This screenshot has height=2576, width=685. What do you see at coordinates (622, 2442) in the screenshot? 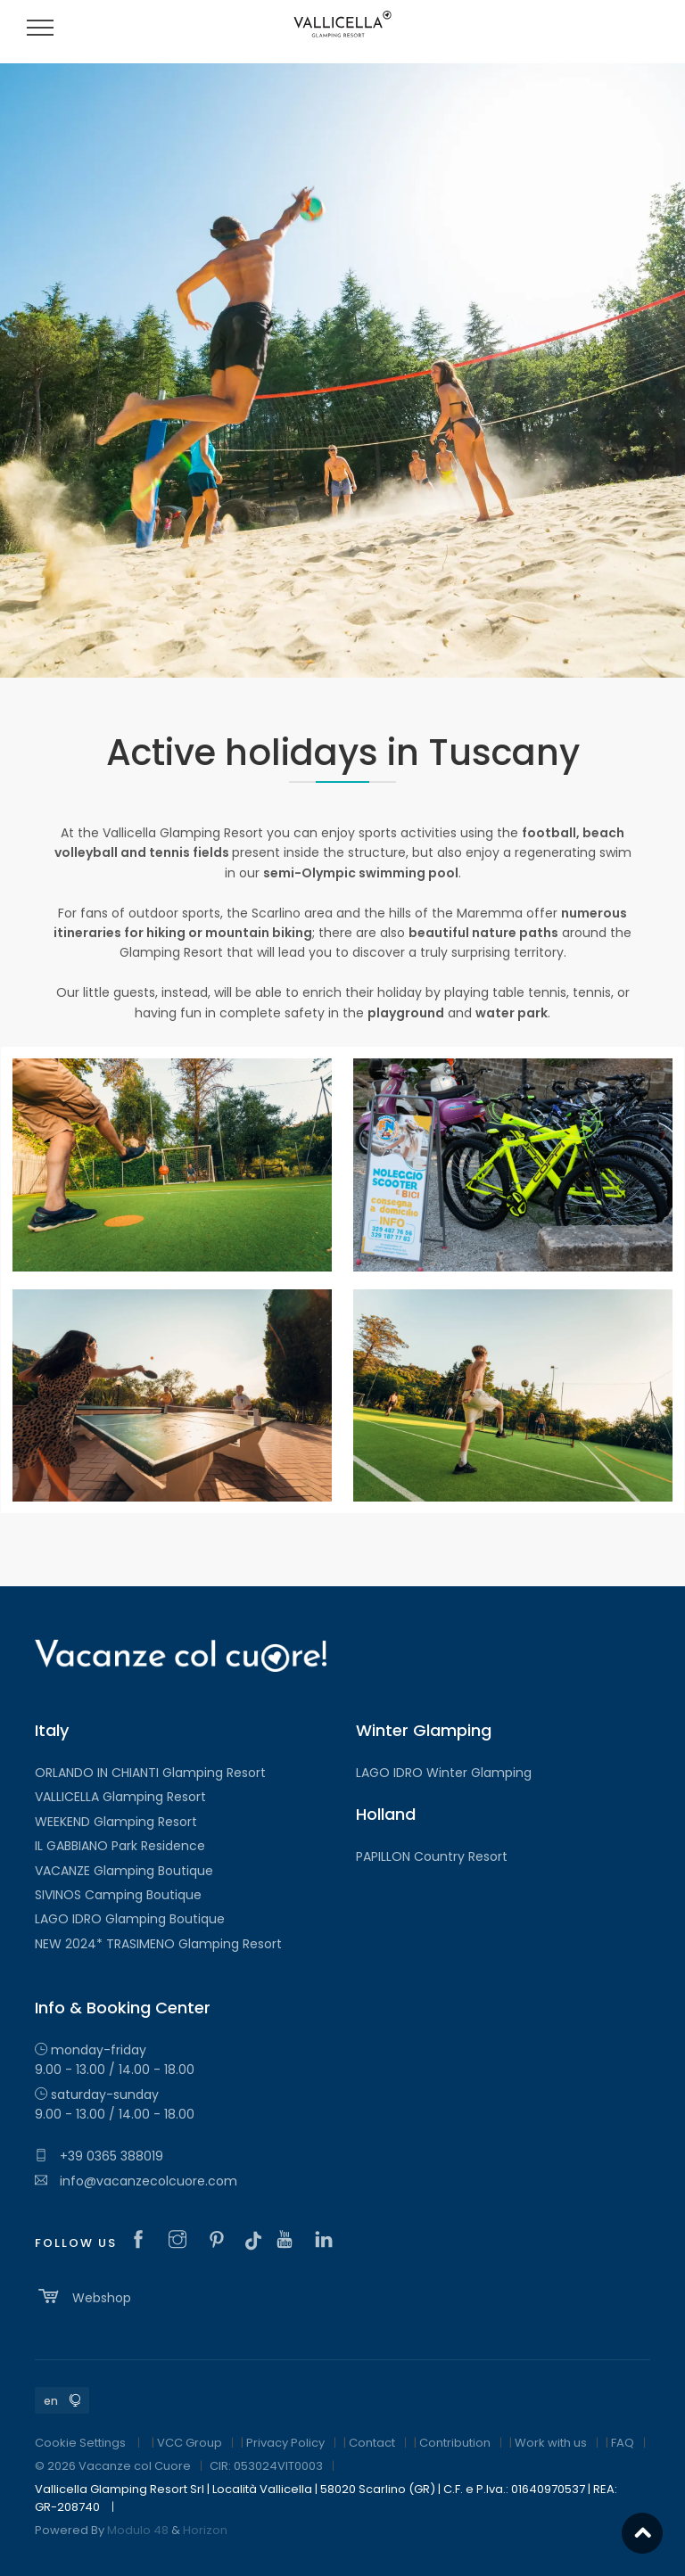
I see `FAQ` at bounding box center [622, 2442].